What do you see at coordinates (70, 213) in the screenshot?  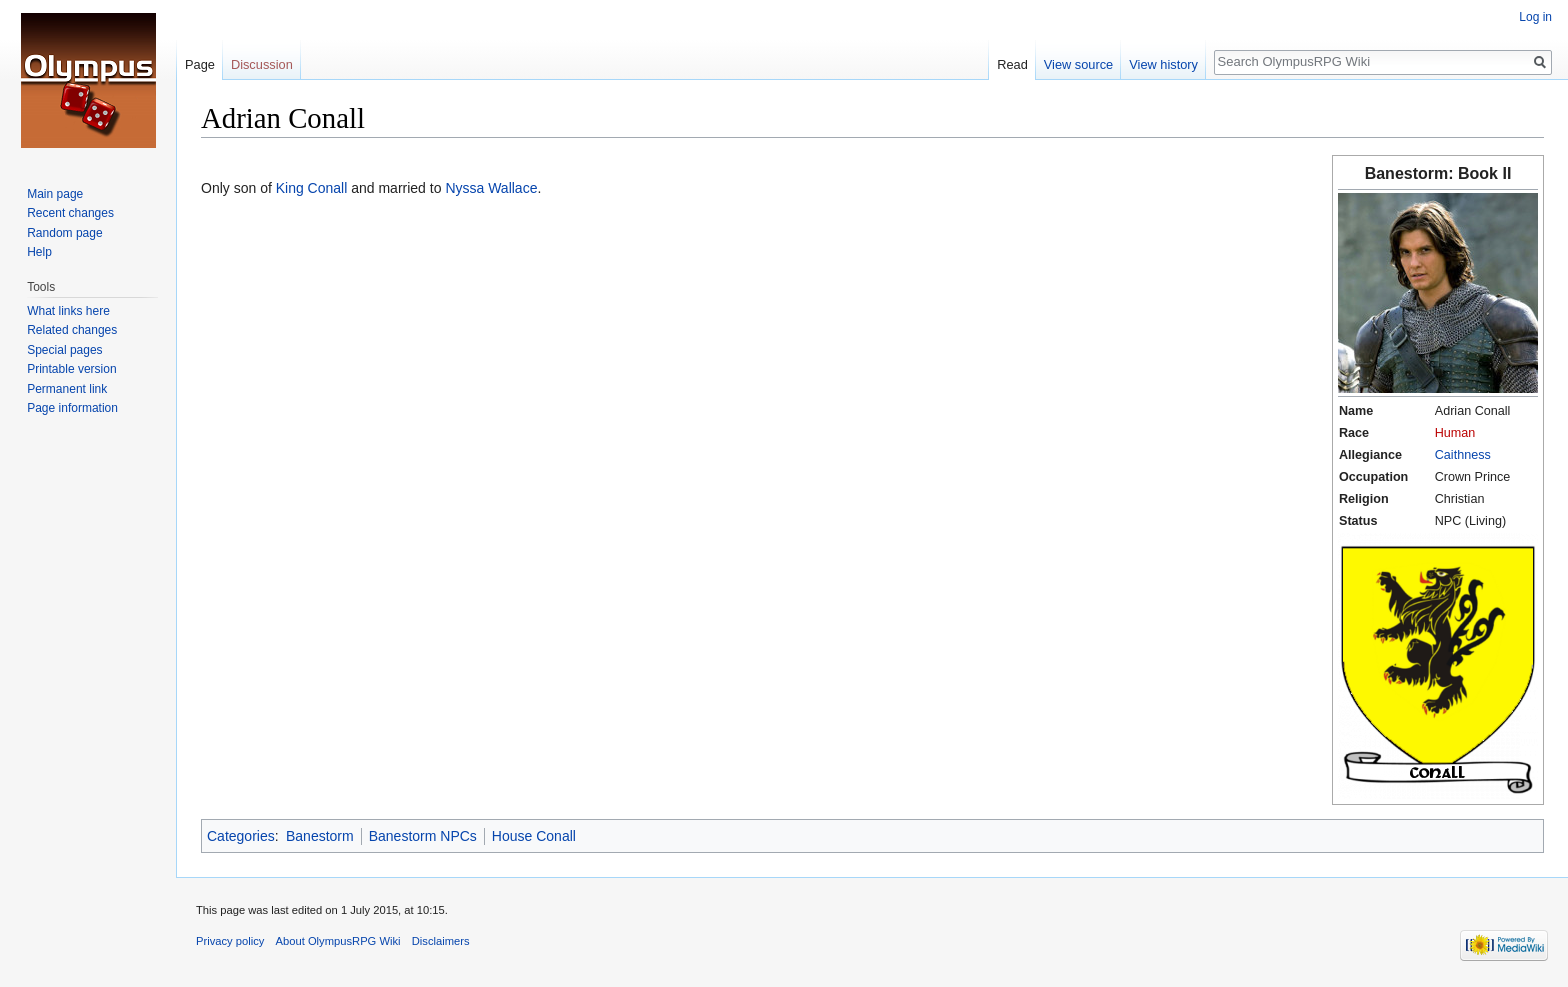 I see `Recent changes` at bounding box center [70, 213].